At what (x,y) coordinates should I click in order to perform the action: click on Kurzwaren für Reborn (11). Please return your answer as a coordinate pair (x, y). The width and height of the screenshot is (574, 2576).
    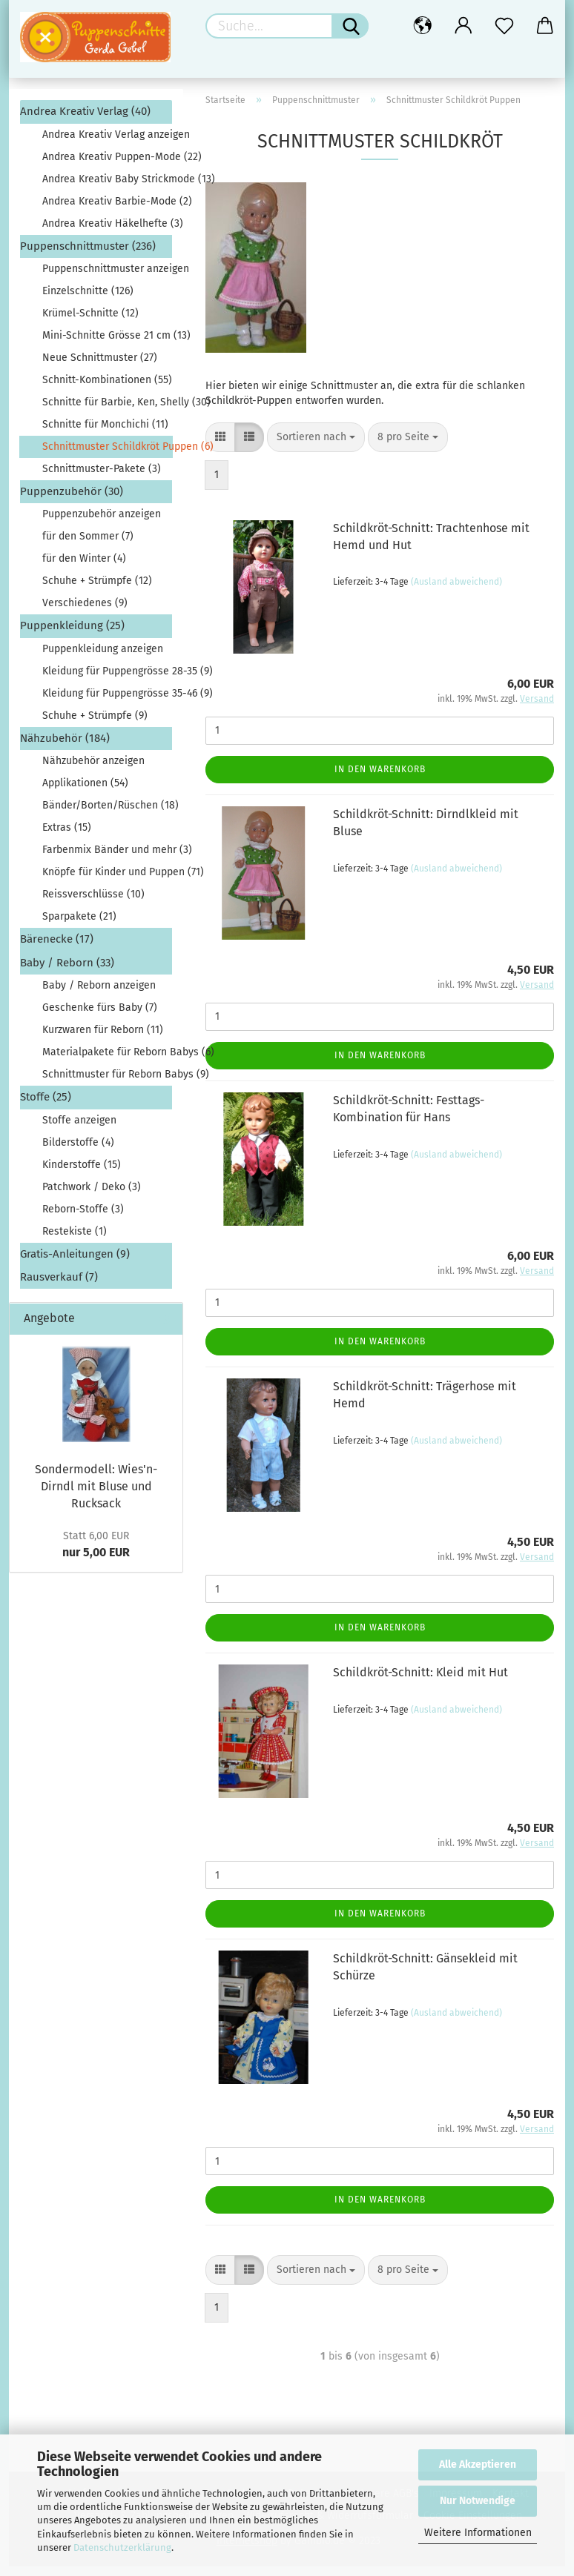
    Looking at the image, I should click on (102, 1039).